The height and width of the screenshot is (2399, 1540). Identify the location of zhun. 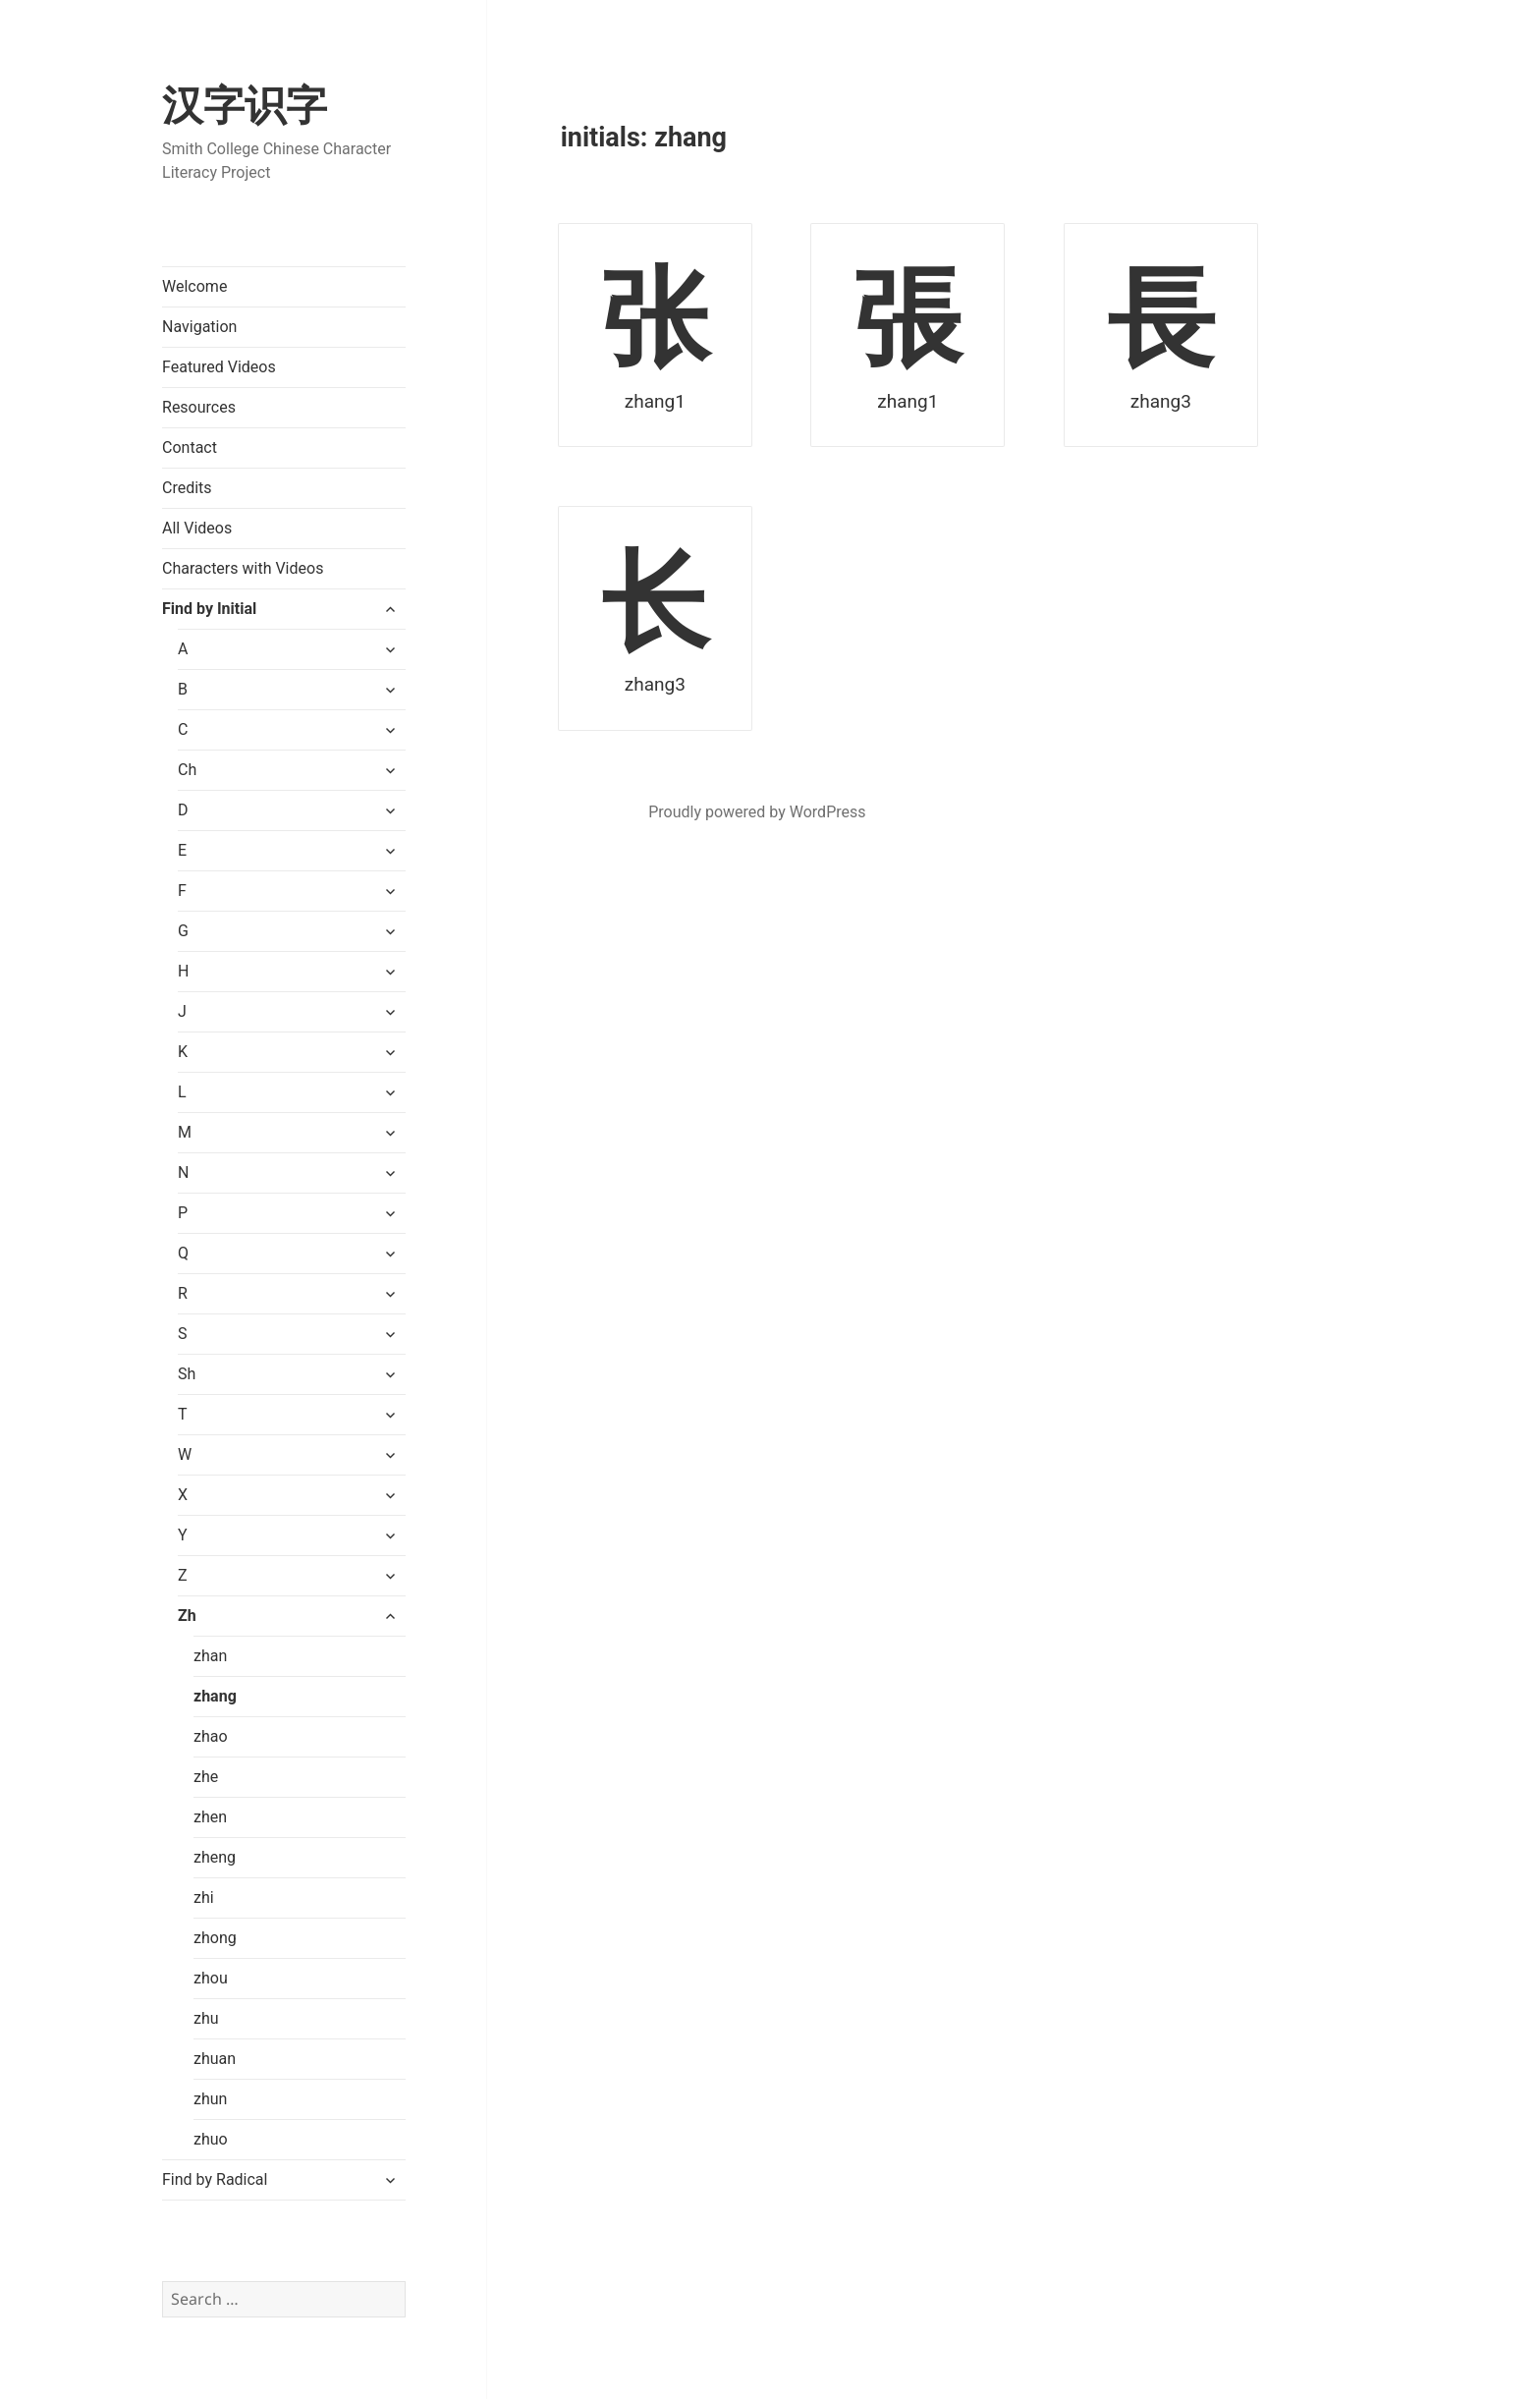
(210, 2099).